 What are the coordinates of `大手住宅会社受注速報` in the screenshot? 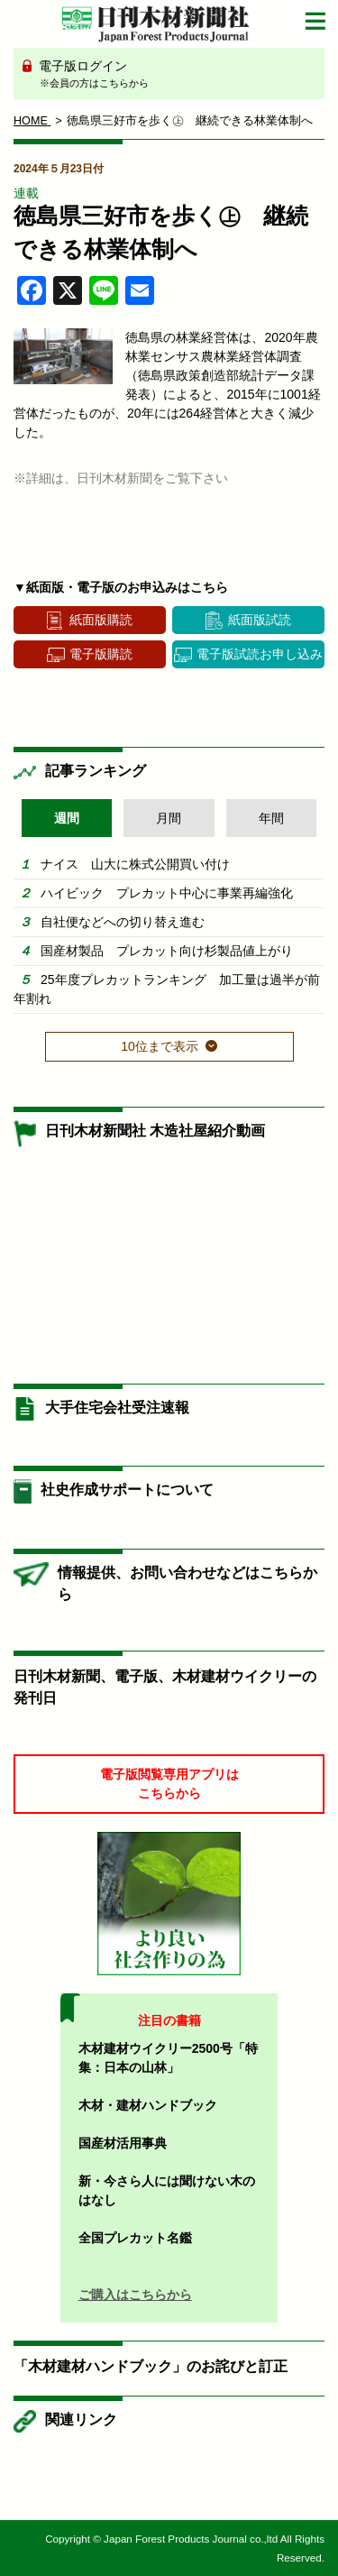 It's located at (117, 1407).